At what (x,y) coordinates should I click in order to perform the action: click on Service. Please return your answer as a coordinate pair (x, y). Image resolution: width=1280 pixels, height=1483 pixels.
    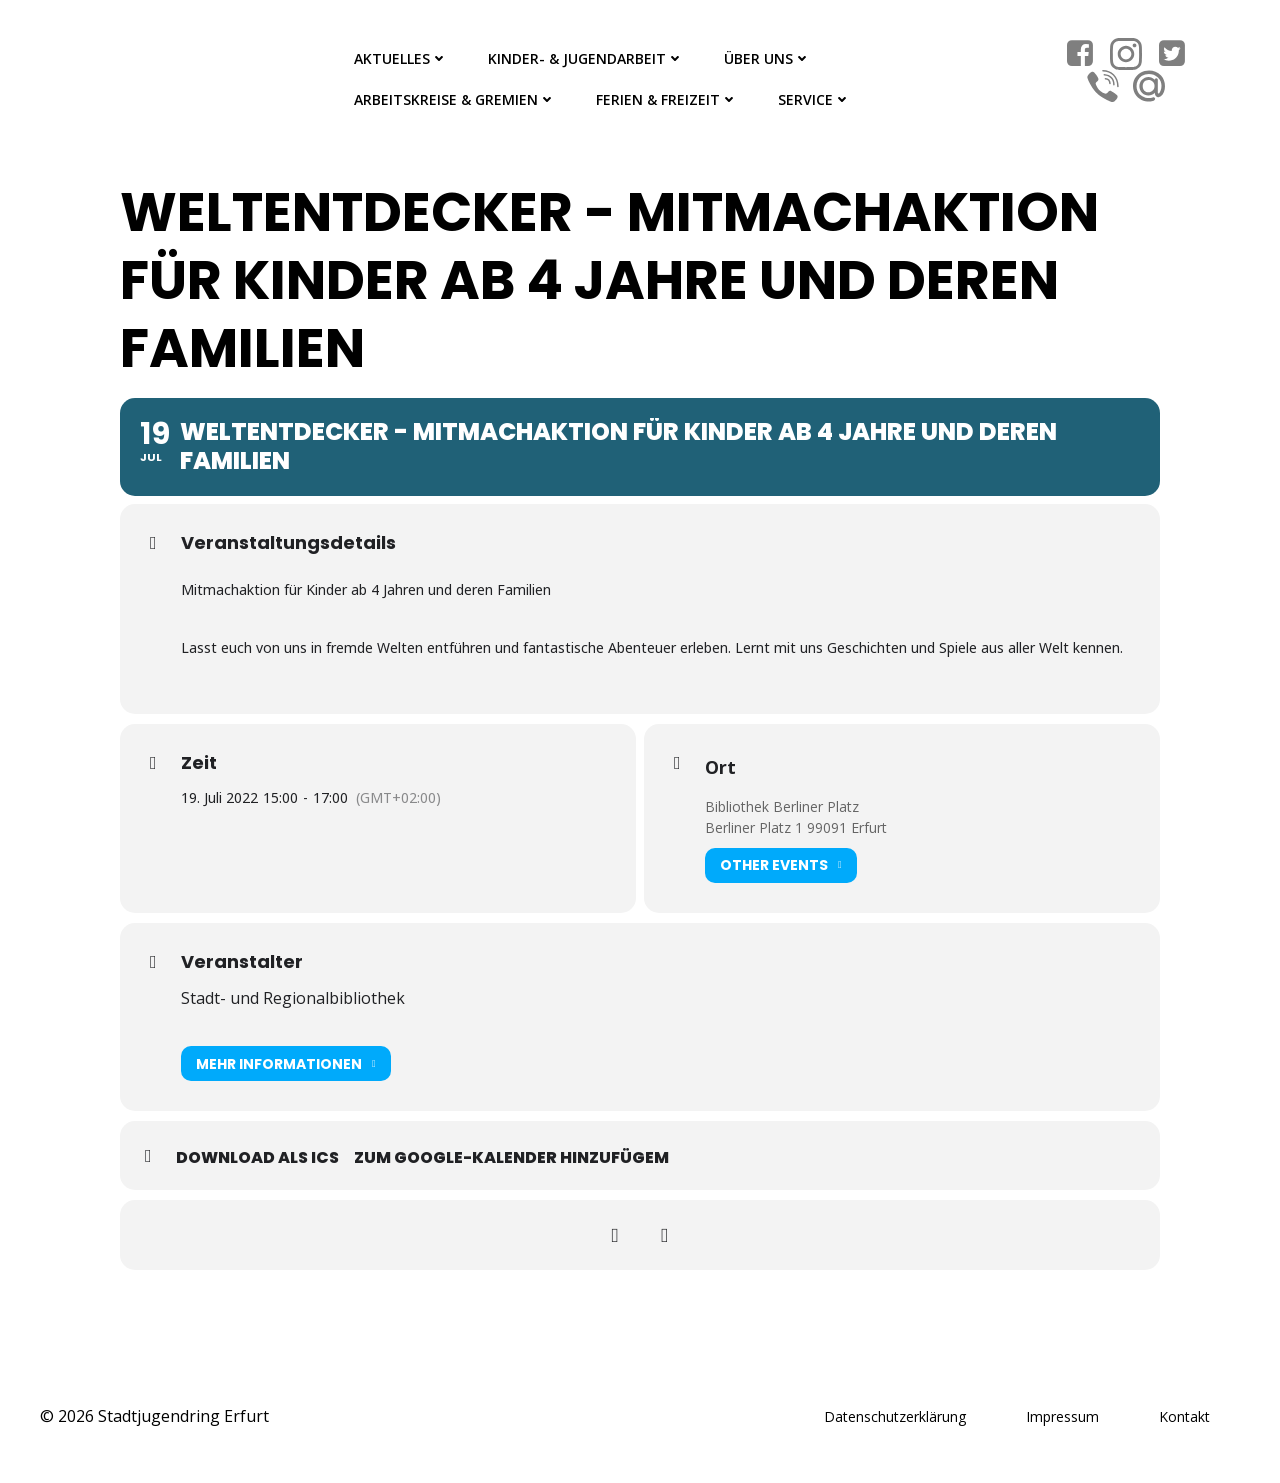
    Looking at the image, I should click on (814, 99).